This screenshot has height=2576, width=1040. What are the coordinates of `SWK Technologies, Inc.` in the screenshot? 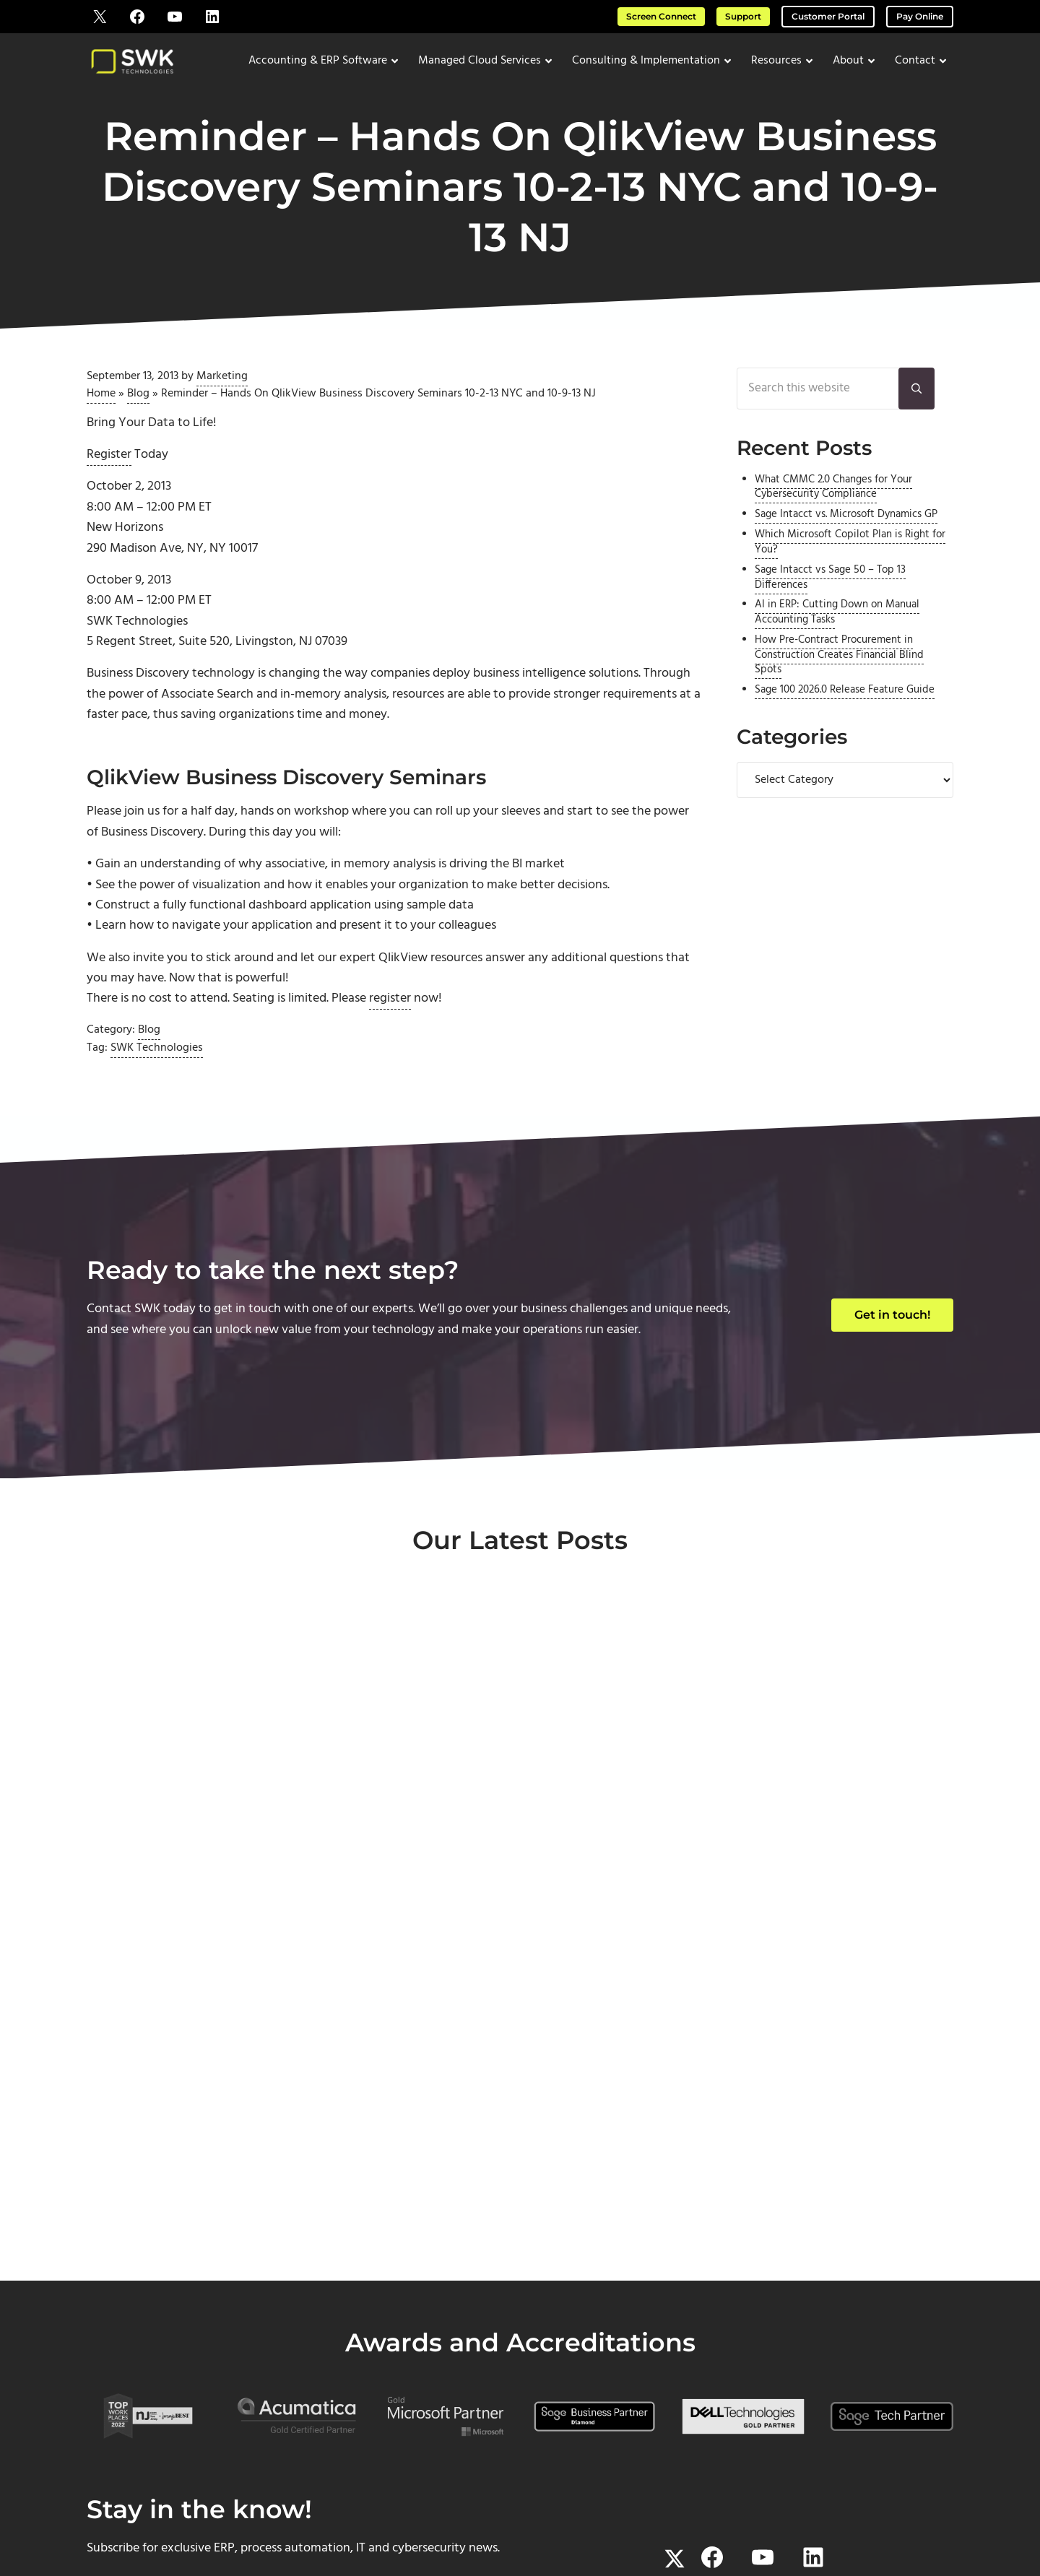 It's located at (452, 2507).